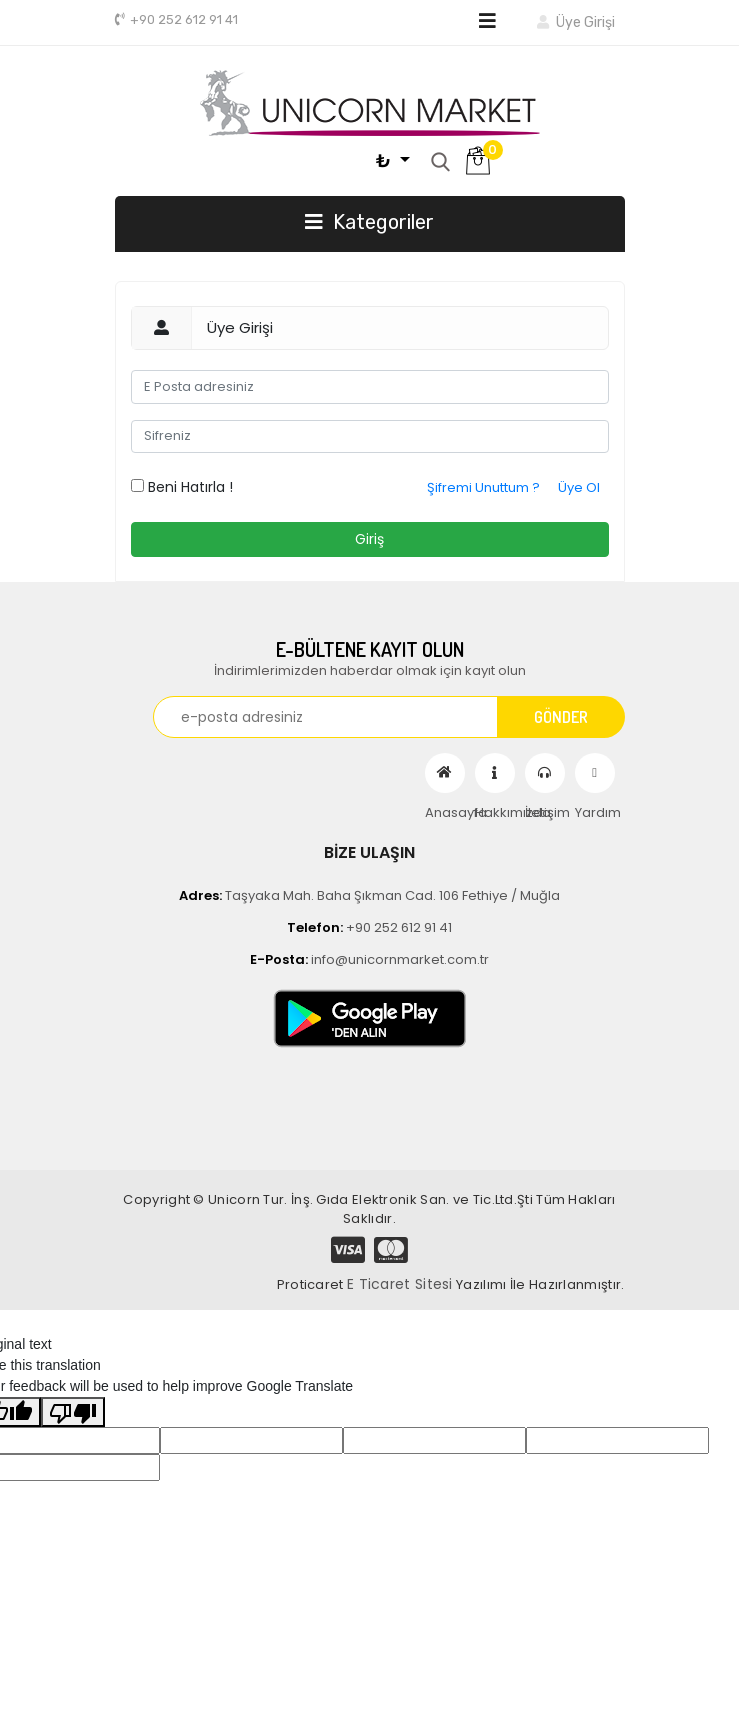  I want to click on info@unicornmarket.com.tr, so click(369, 959).